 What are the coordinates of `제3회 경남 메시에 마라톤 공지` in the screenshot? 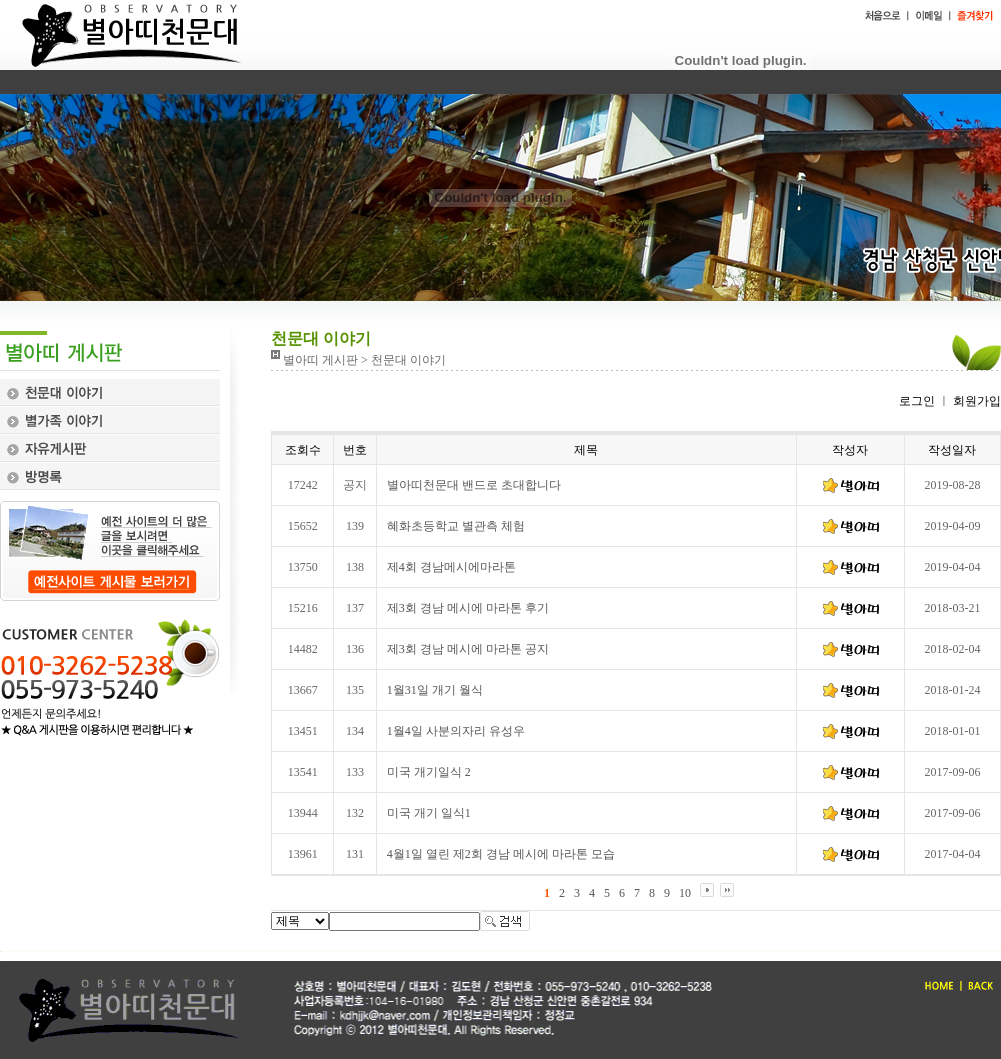 It's located at (468, 649).